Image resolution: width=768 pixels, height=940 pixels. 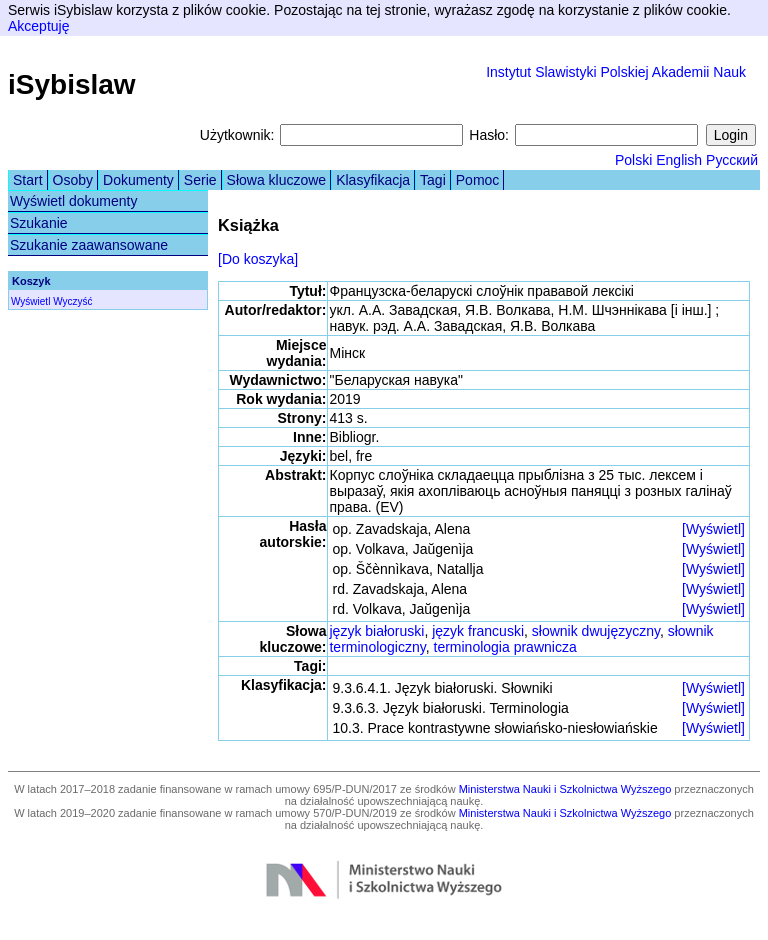 What do you see at coordinates (433, 180) in the screenshot?
I see `Tagi` at bounding box center [433, 180].